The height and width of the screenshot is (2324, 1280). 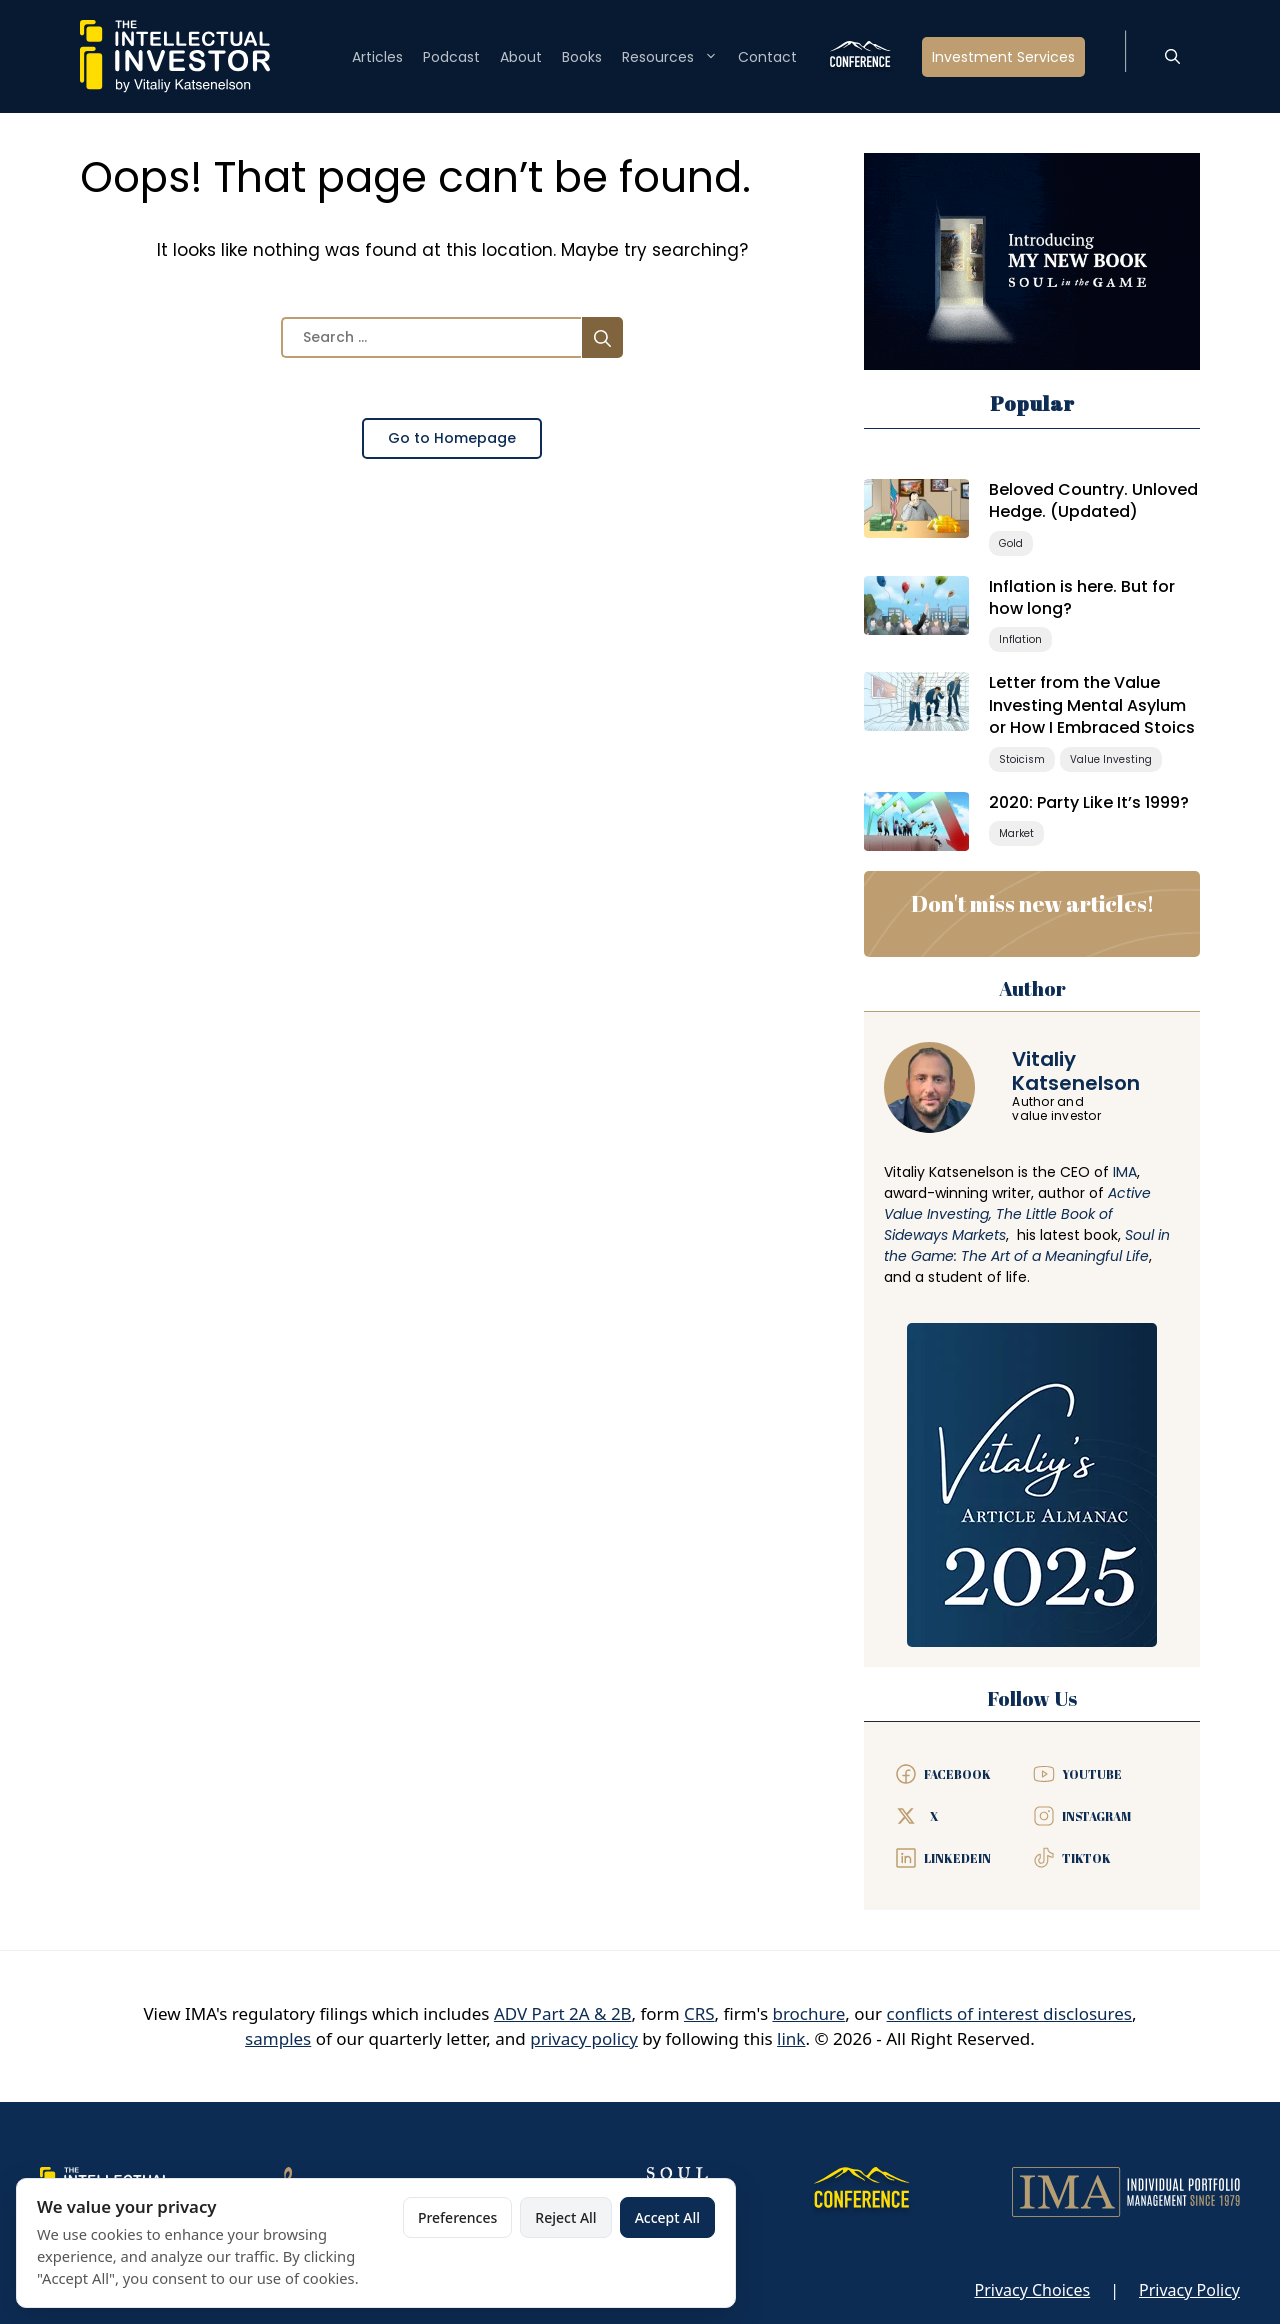 I want to click on Active Value Investing, The Little Book of Sideways Markets, so click(x=1017, y=1214).